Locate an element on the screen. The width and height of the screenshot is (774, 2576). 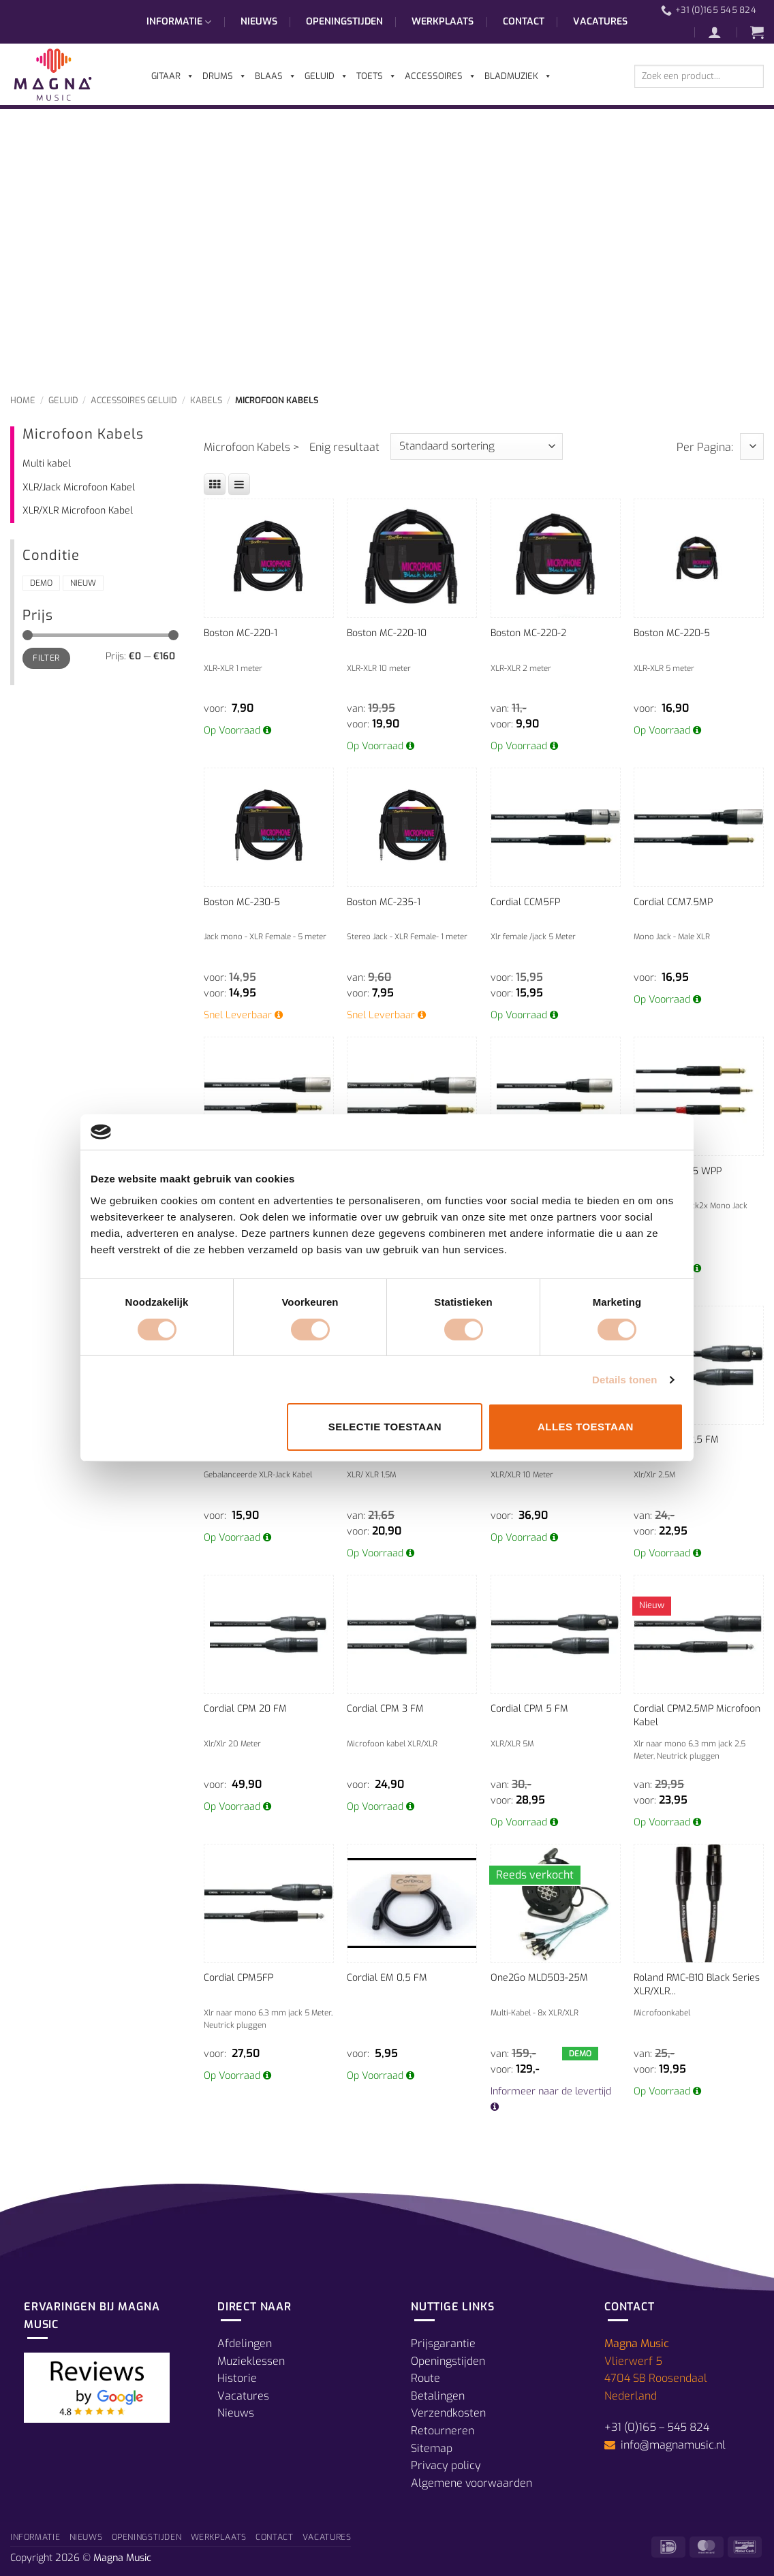
Home is located at coordinates (22, 400).